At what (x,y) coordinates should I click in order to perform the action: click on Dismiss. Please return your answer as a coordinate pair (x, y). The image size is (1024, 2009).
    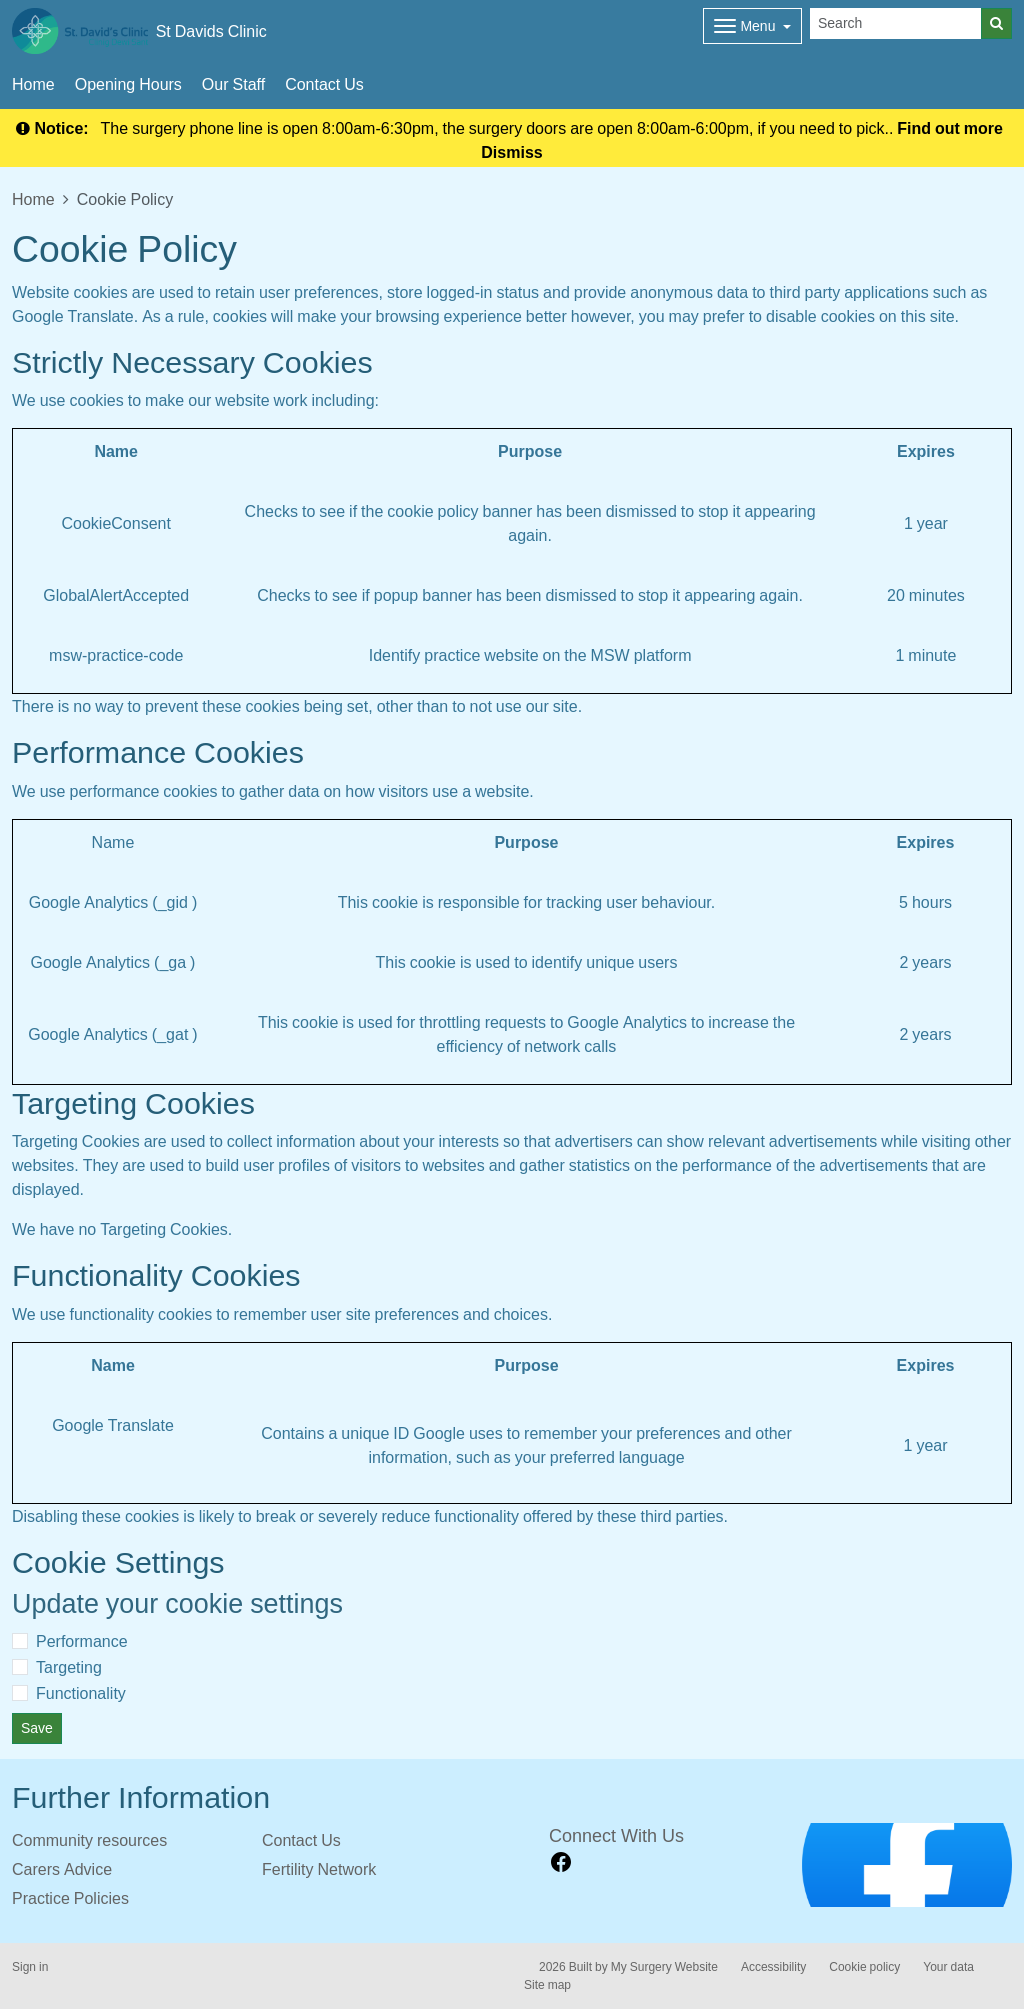
    Looking at the image, I should click on (511, 152).